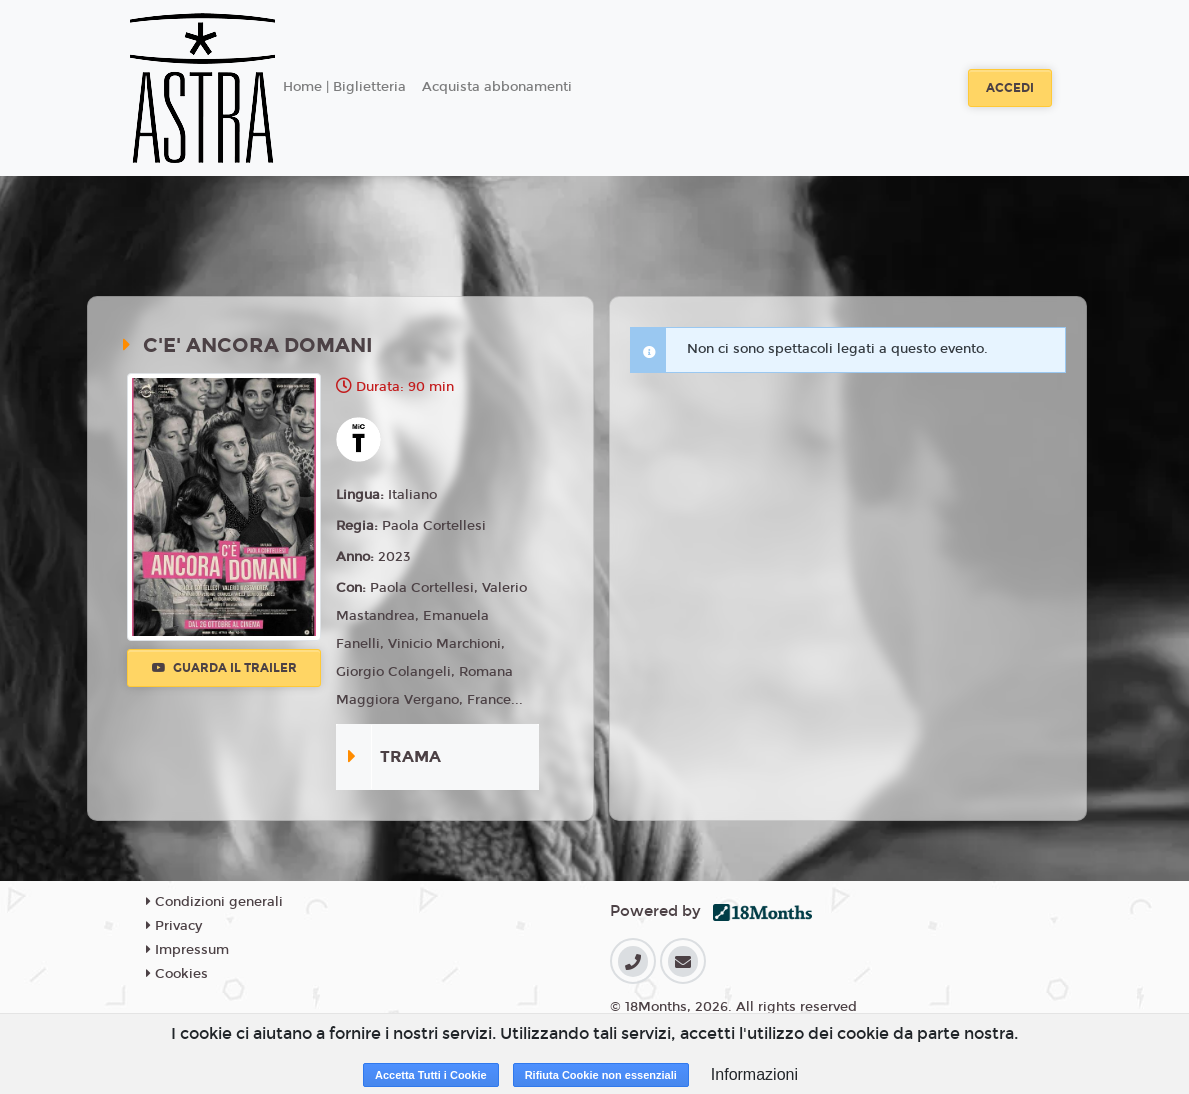 This screenshot has width=1189, height=1094. Describe the element at coordinates (497, 87) in the screenshot. I see `Acquista abbonamenti` at that location.